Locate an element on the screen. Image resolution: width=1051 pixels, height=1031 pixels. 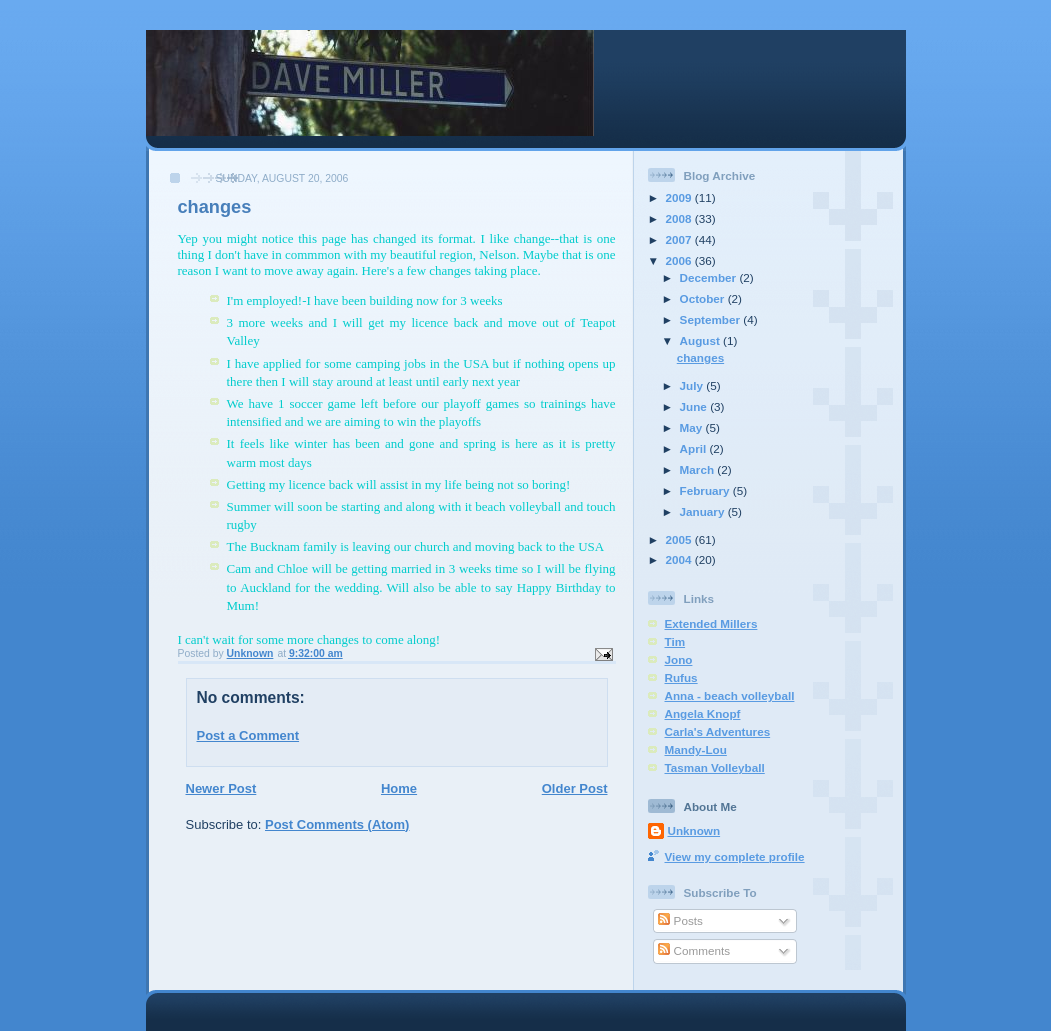
June is located at coordinates (695, 406).